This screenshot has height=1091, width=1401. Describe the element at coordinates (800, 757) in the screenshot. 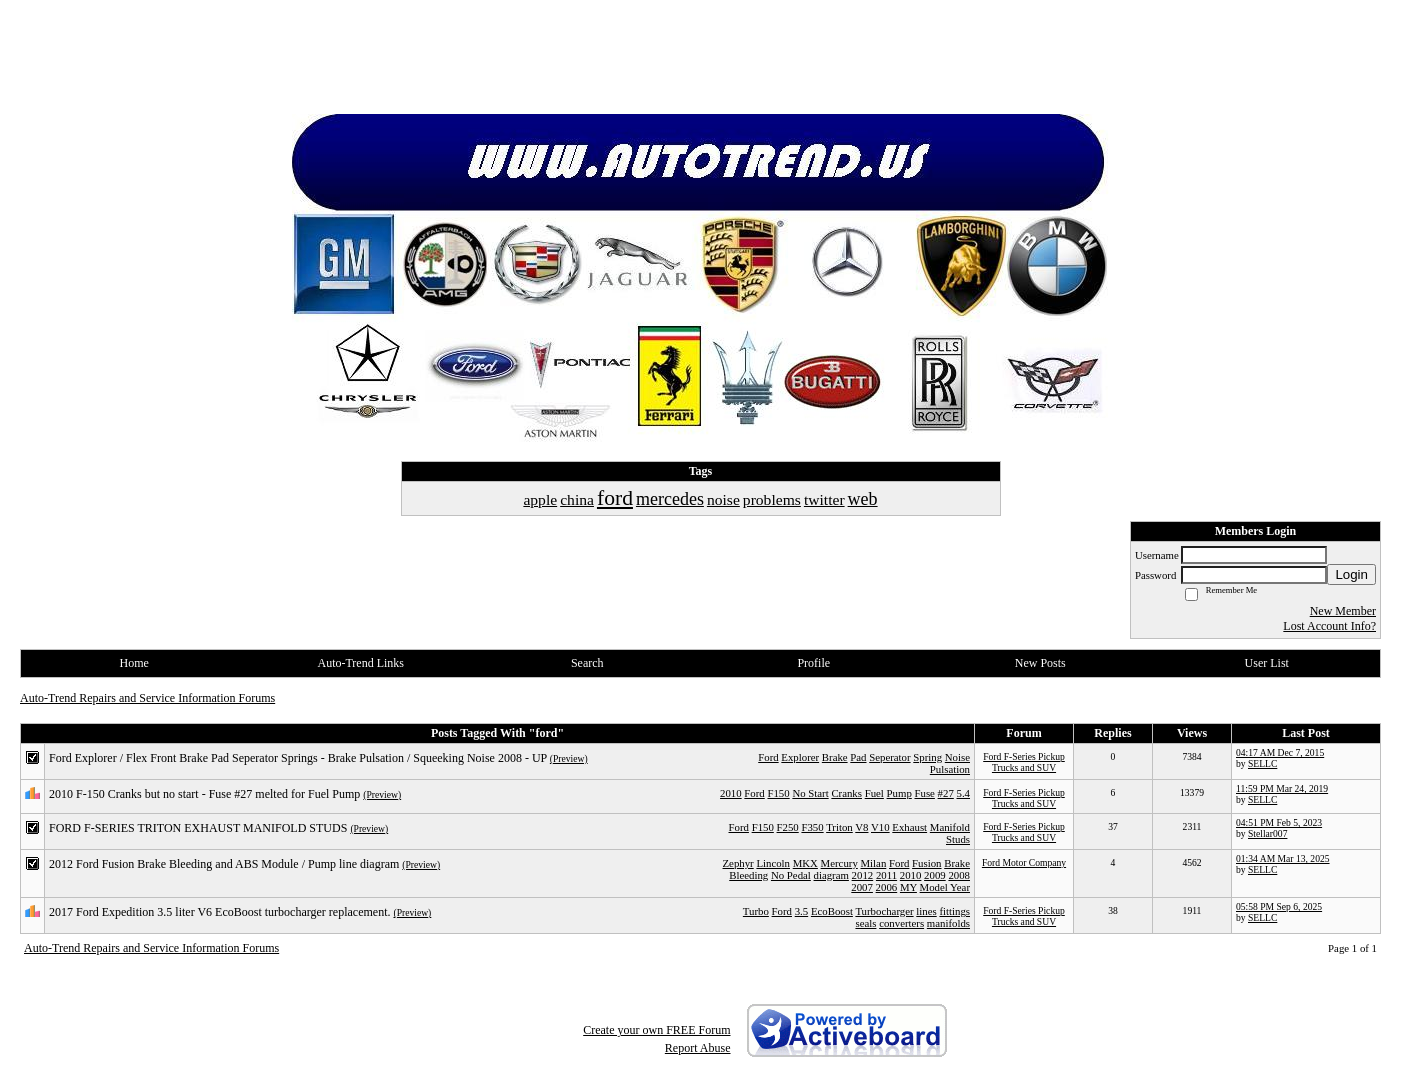

I see `Explorer` at that location.